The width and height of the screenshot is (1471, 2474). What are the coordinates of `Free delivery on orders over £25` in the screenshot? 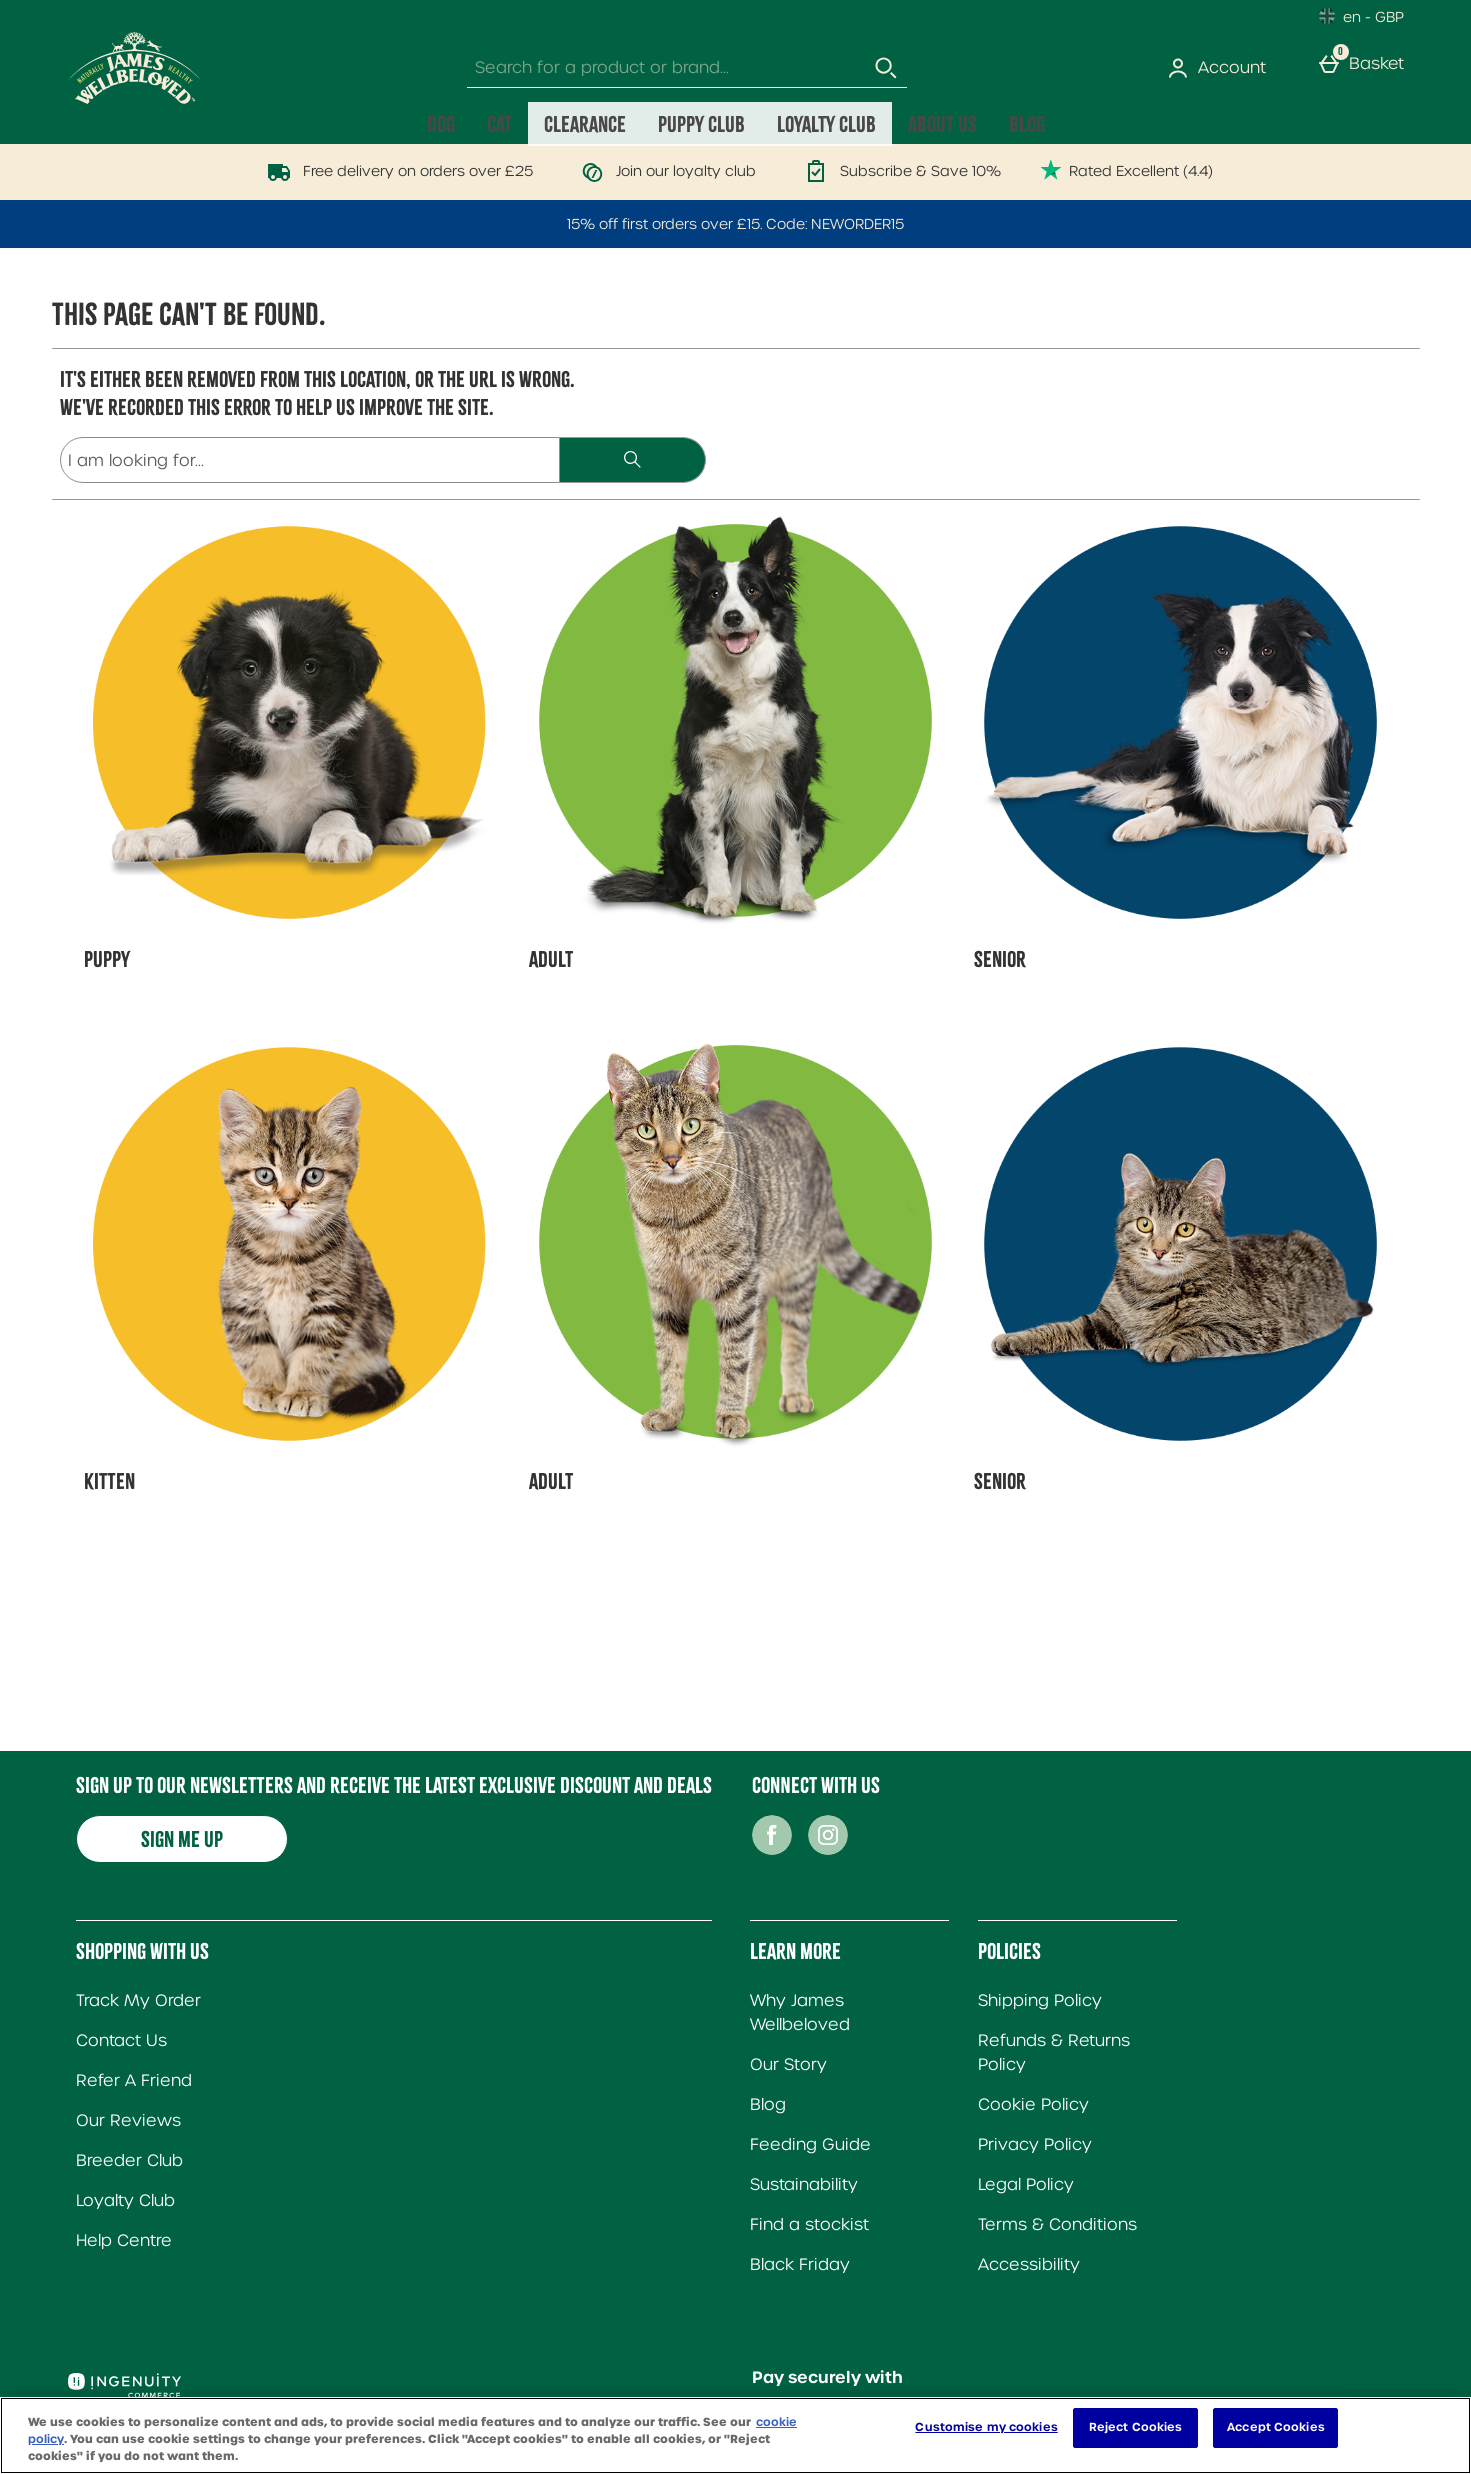 It's located at (396, 171).